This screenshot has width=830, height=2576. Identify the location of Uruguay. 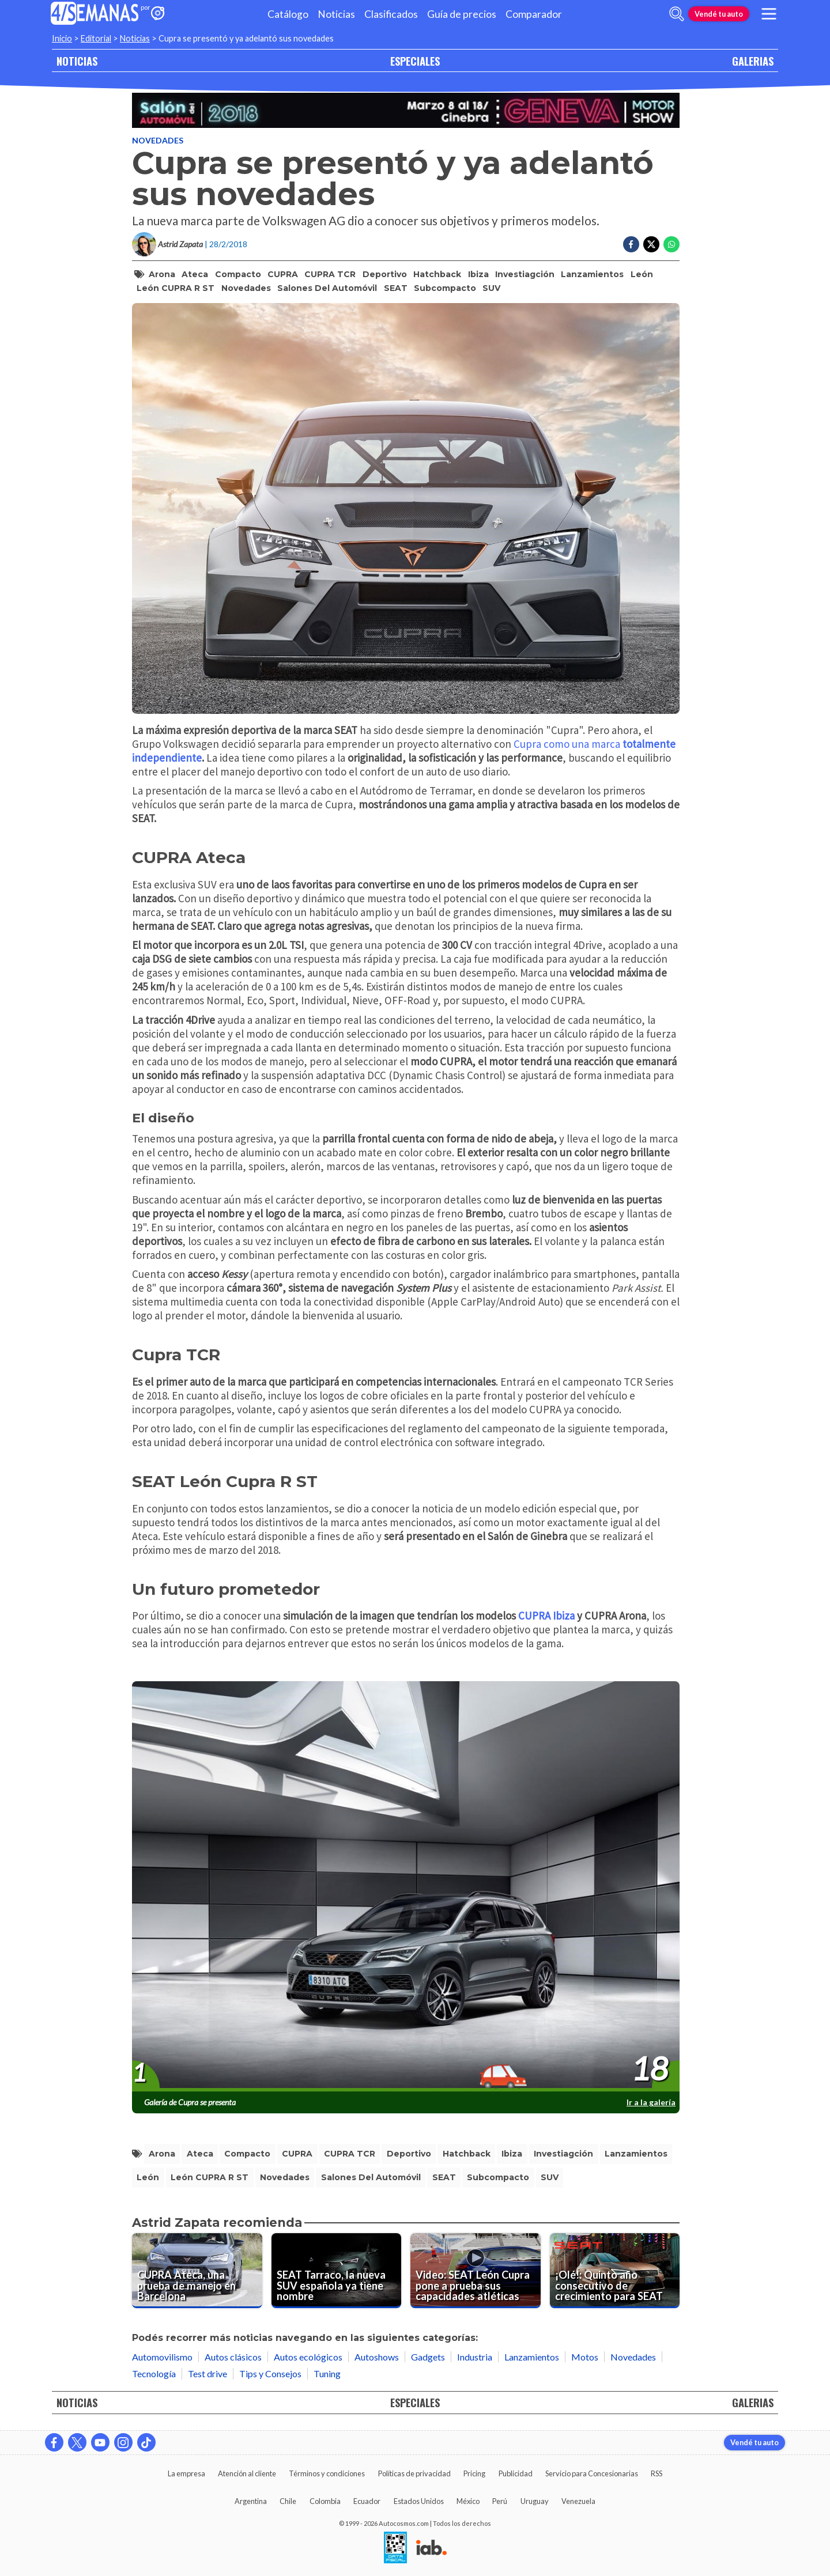
(534, 2501).